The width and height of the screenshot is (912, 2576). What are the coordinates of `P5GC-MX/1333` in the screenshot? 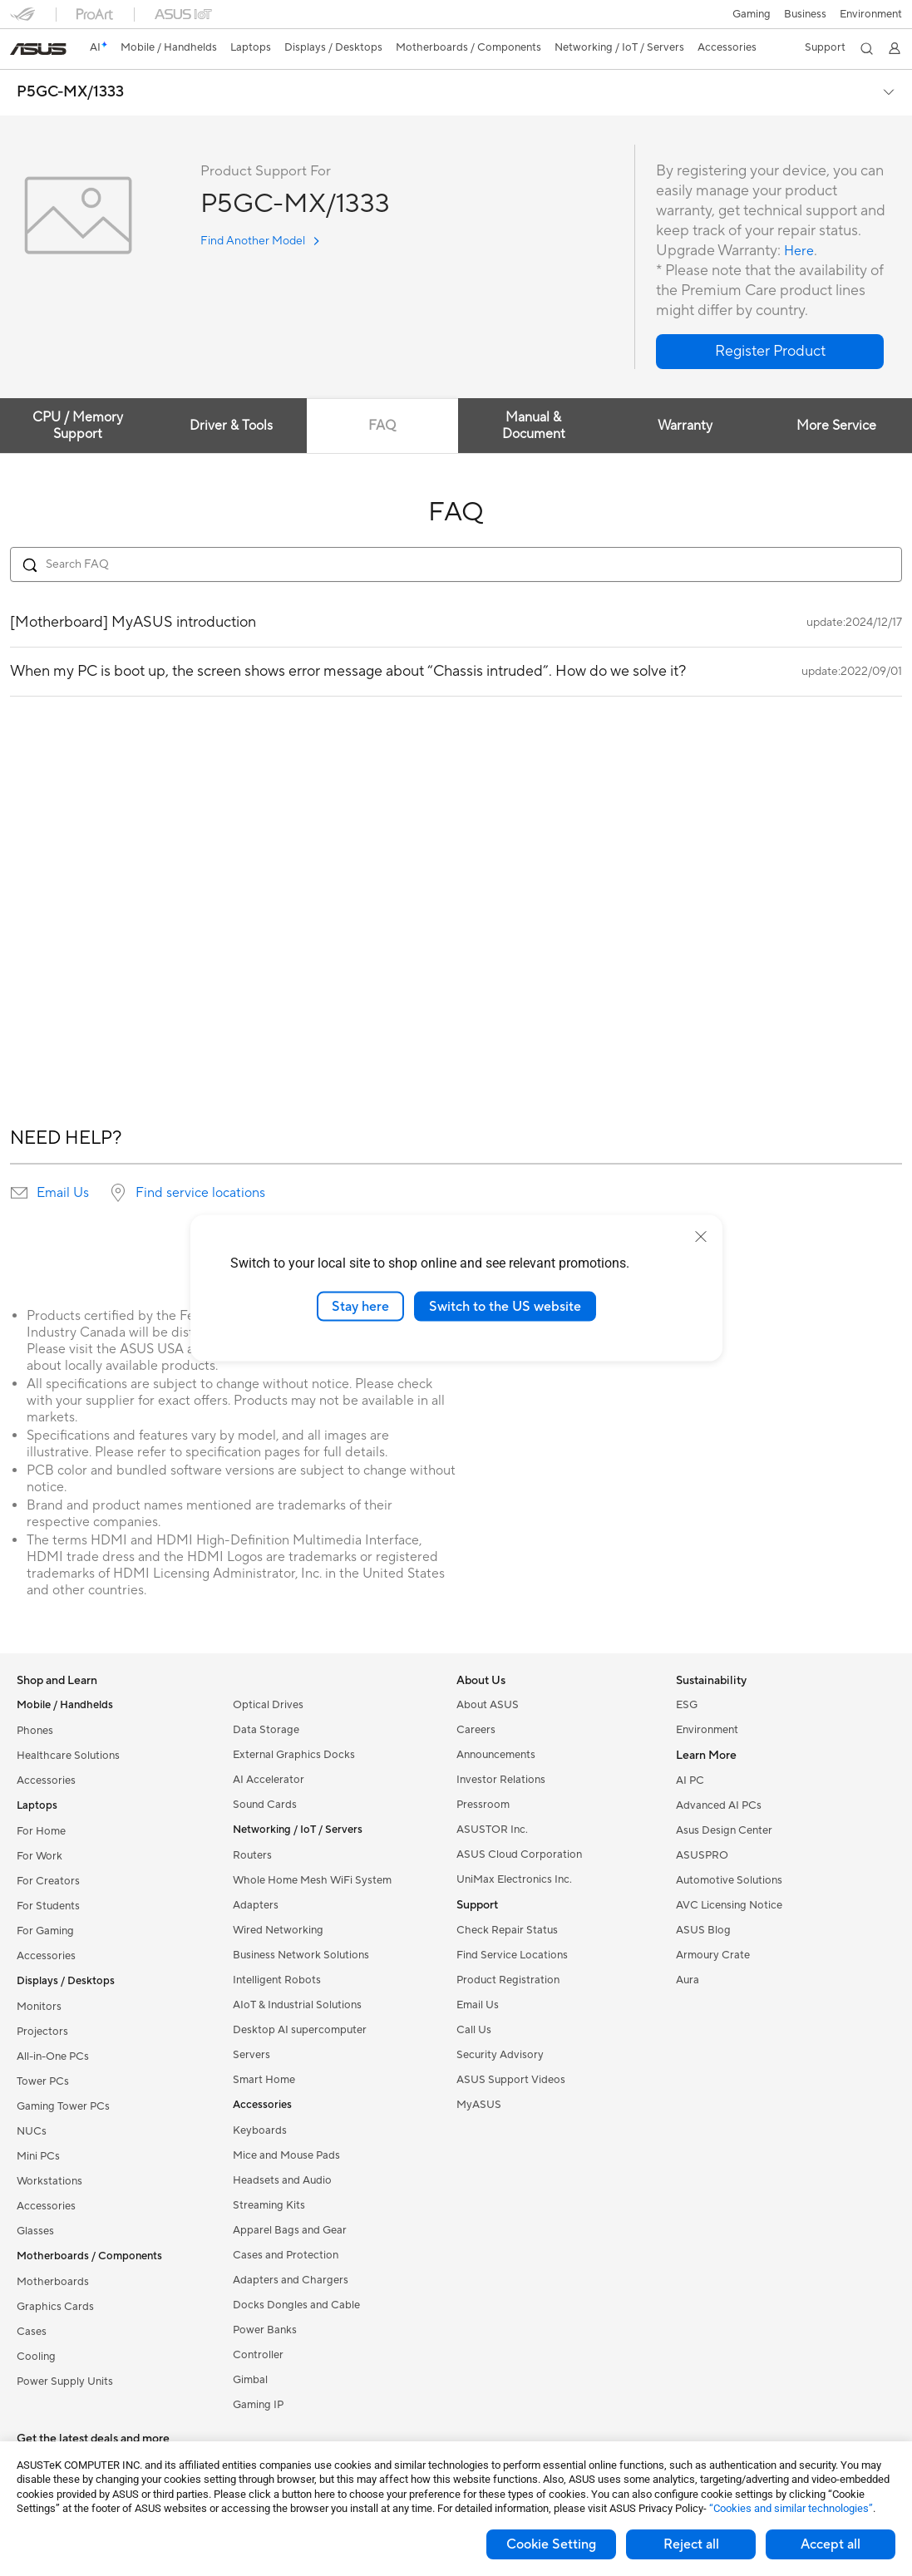 It's located at (70, 92).